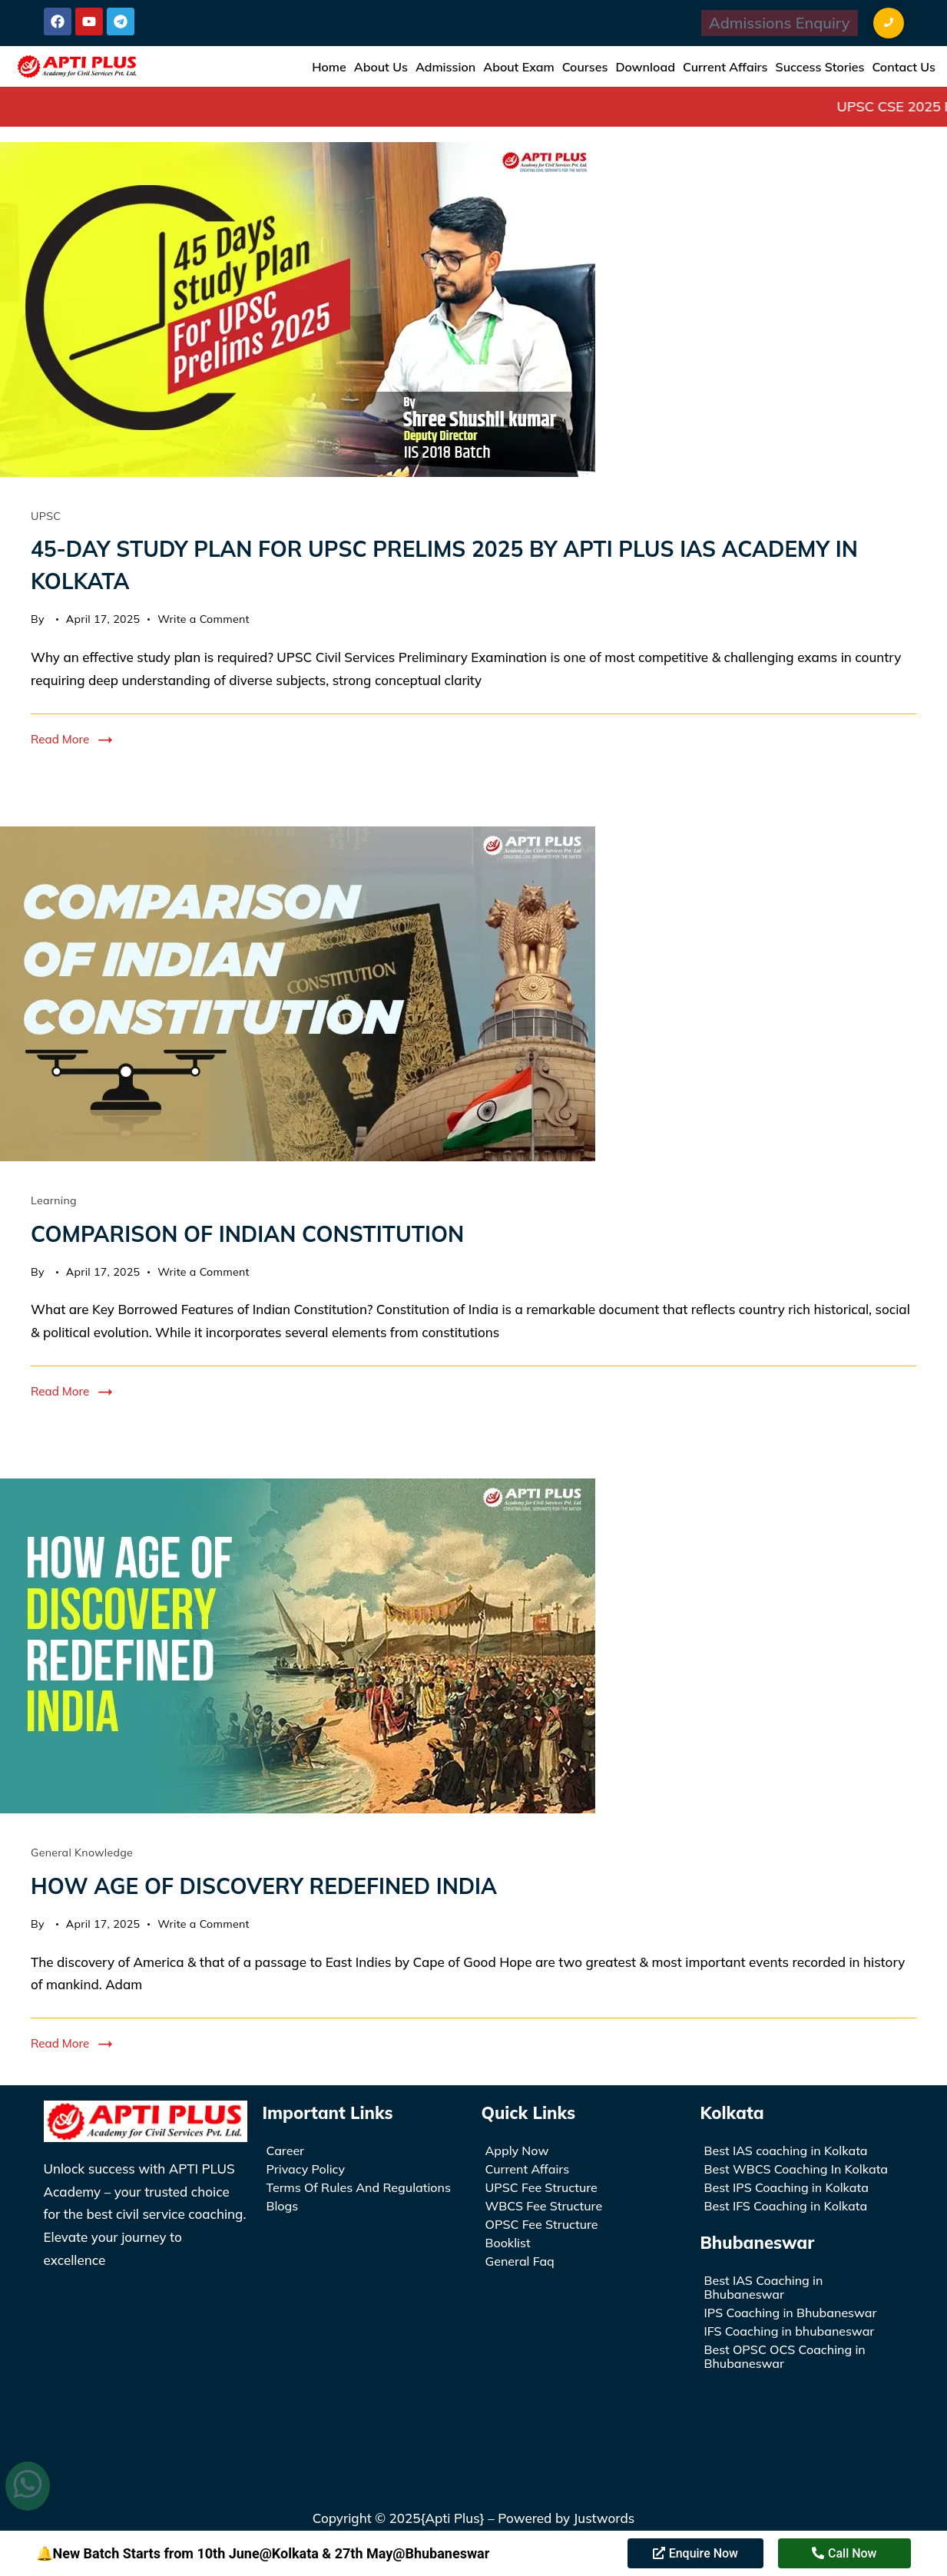 The image size is (947, 2576). Describe the element at coordinates (60, 739) in the screenshot. I see `Read More` at that location.